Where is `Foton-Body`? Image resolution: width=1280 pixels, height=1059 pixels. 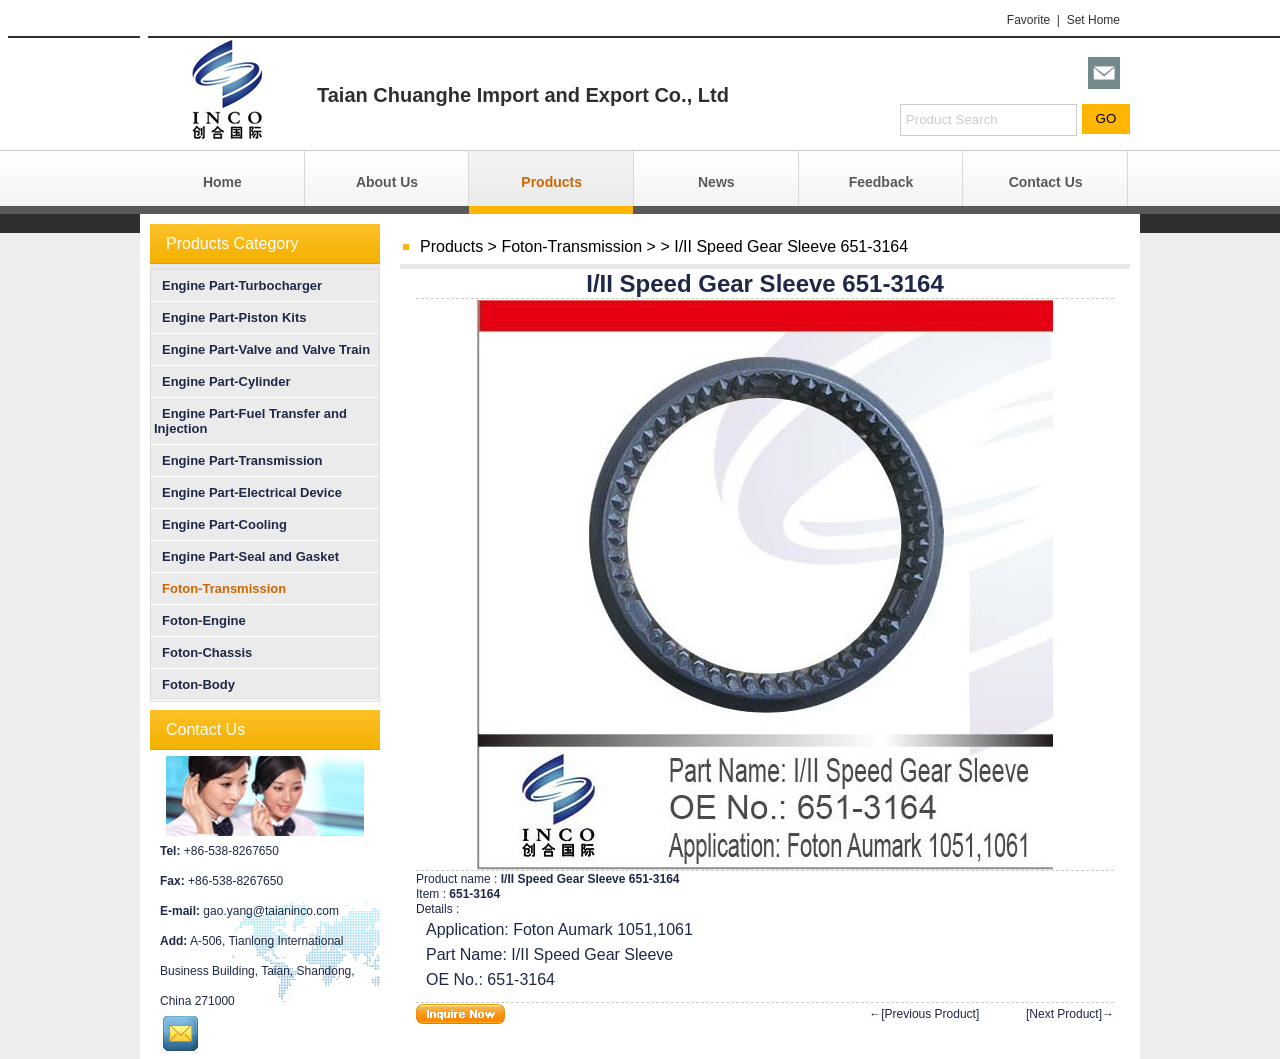
Foton-Body is located at coordinates (194, 684).